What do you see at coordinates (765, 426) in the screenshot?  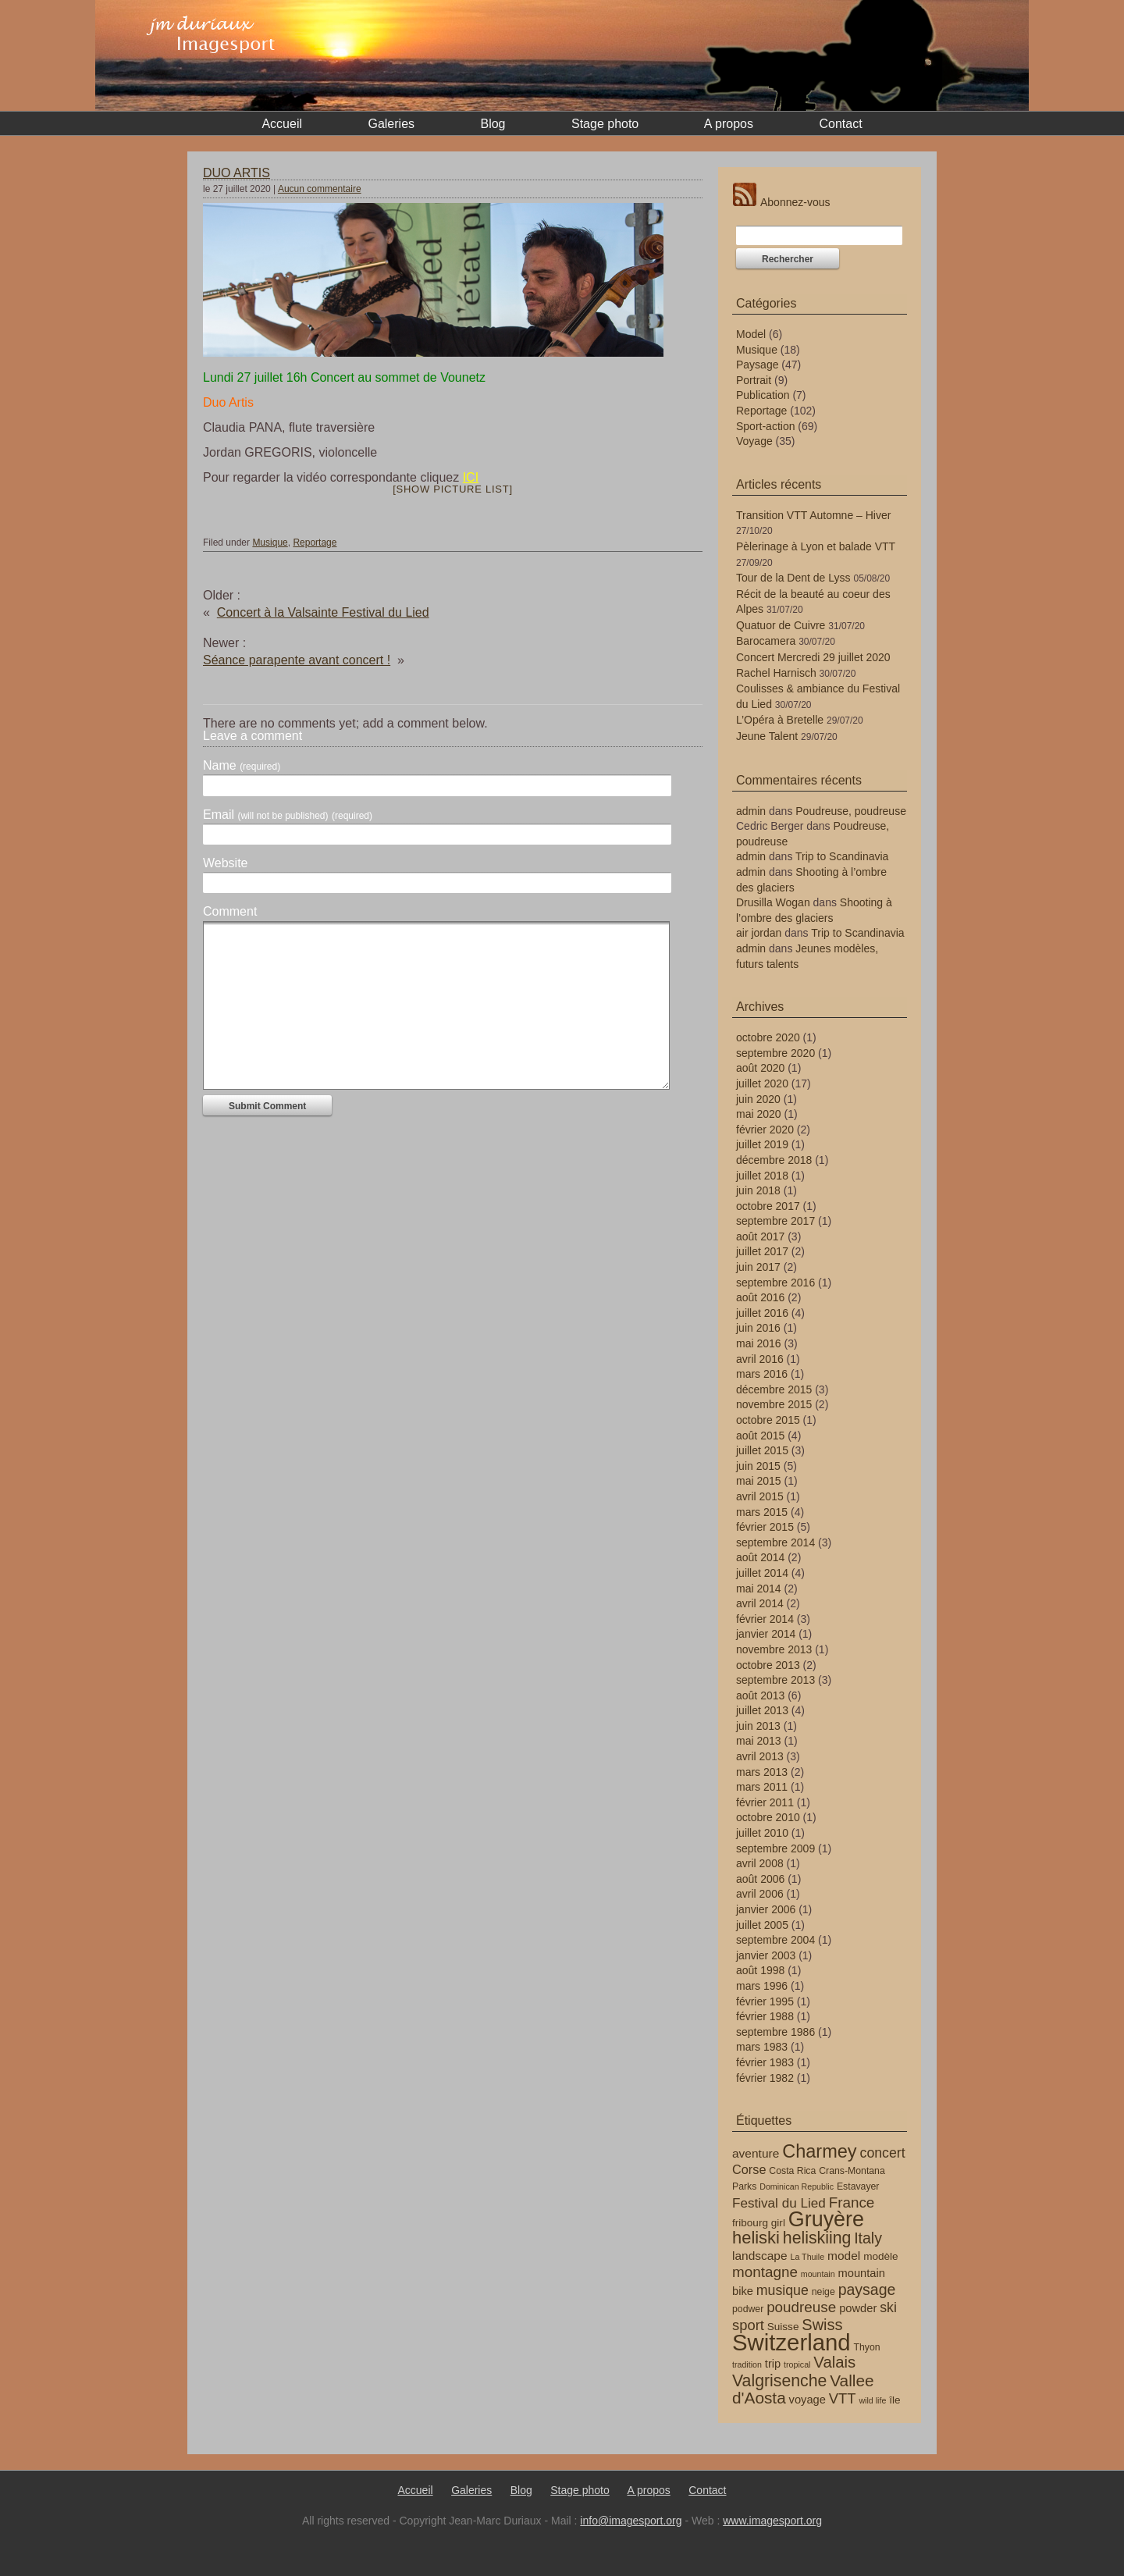 I see `Sport-action` at bounding box center [765, 426].